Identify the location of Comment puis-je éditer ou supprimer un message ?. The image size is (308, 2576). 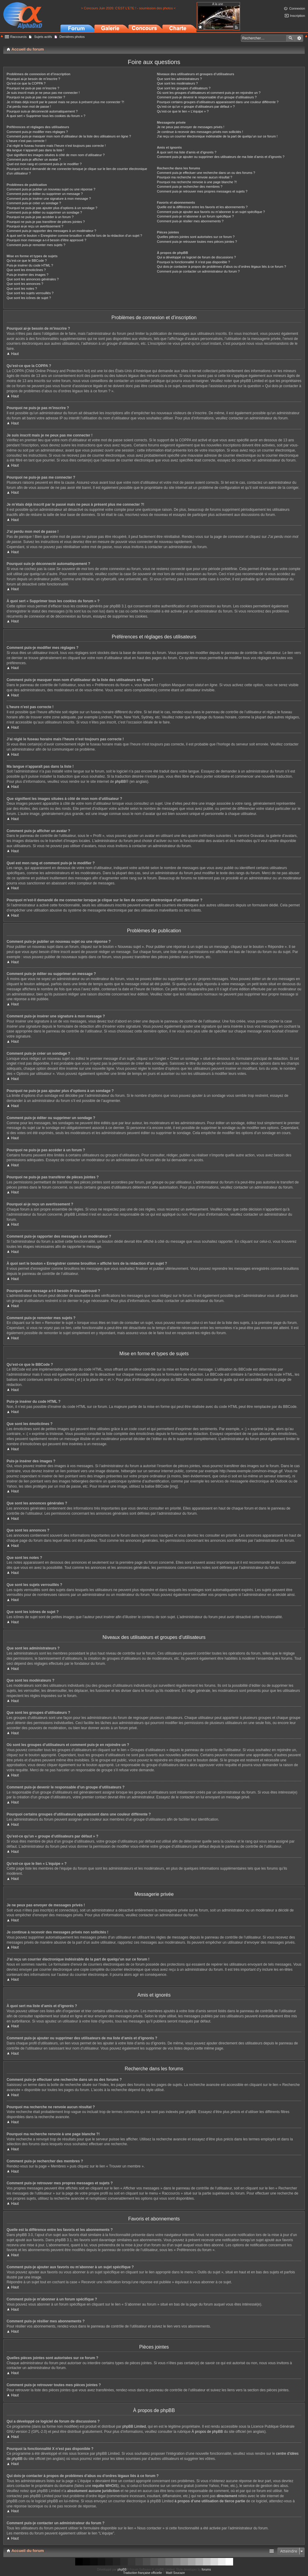
(45, 194).